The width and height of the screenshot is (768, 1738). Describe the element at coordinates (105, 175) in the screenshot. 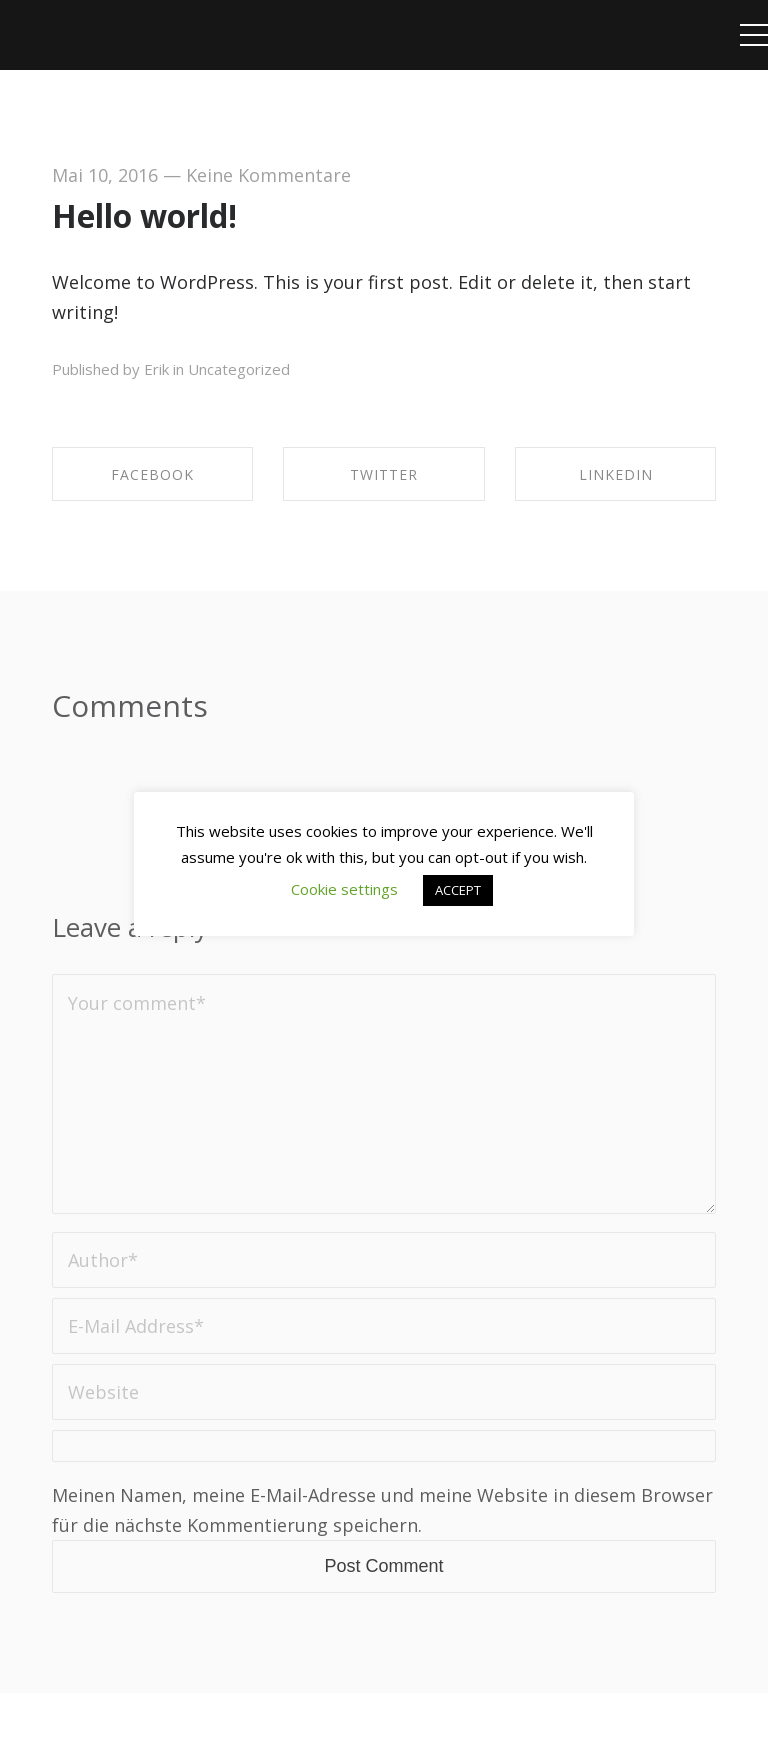

I see `Mai 10, 2016` at that location.